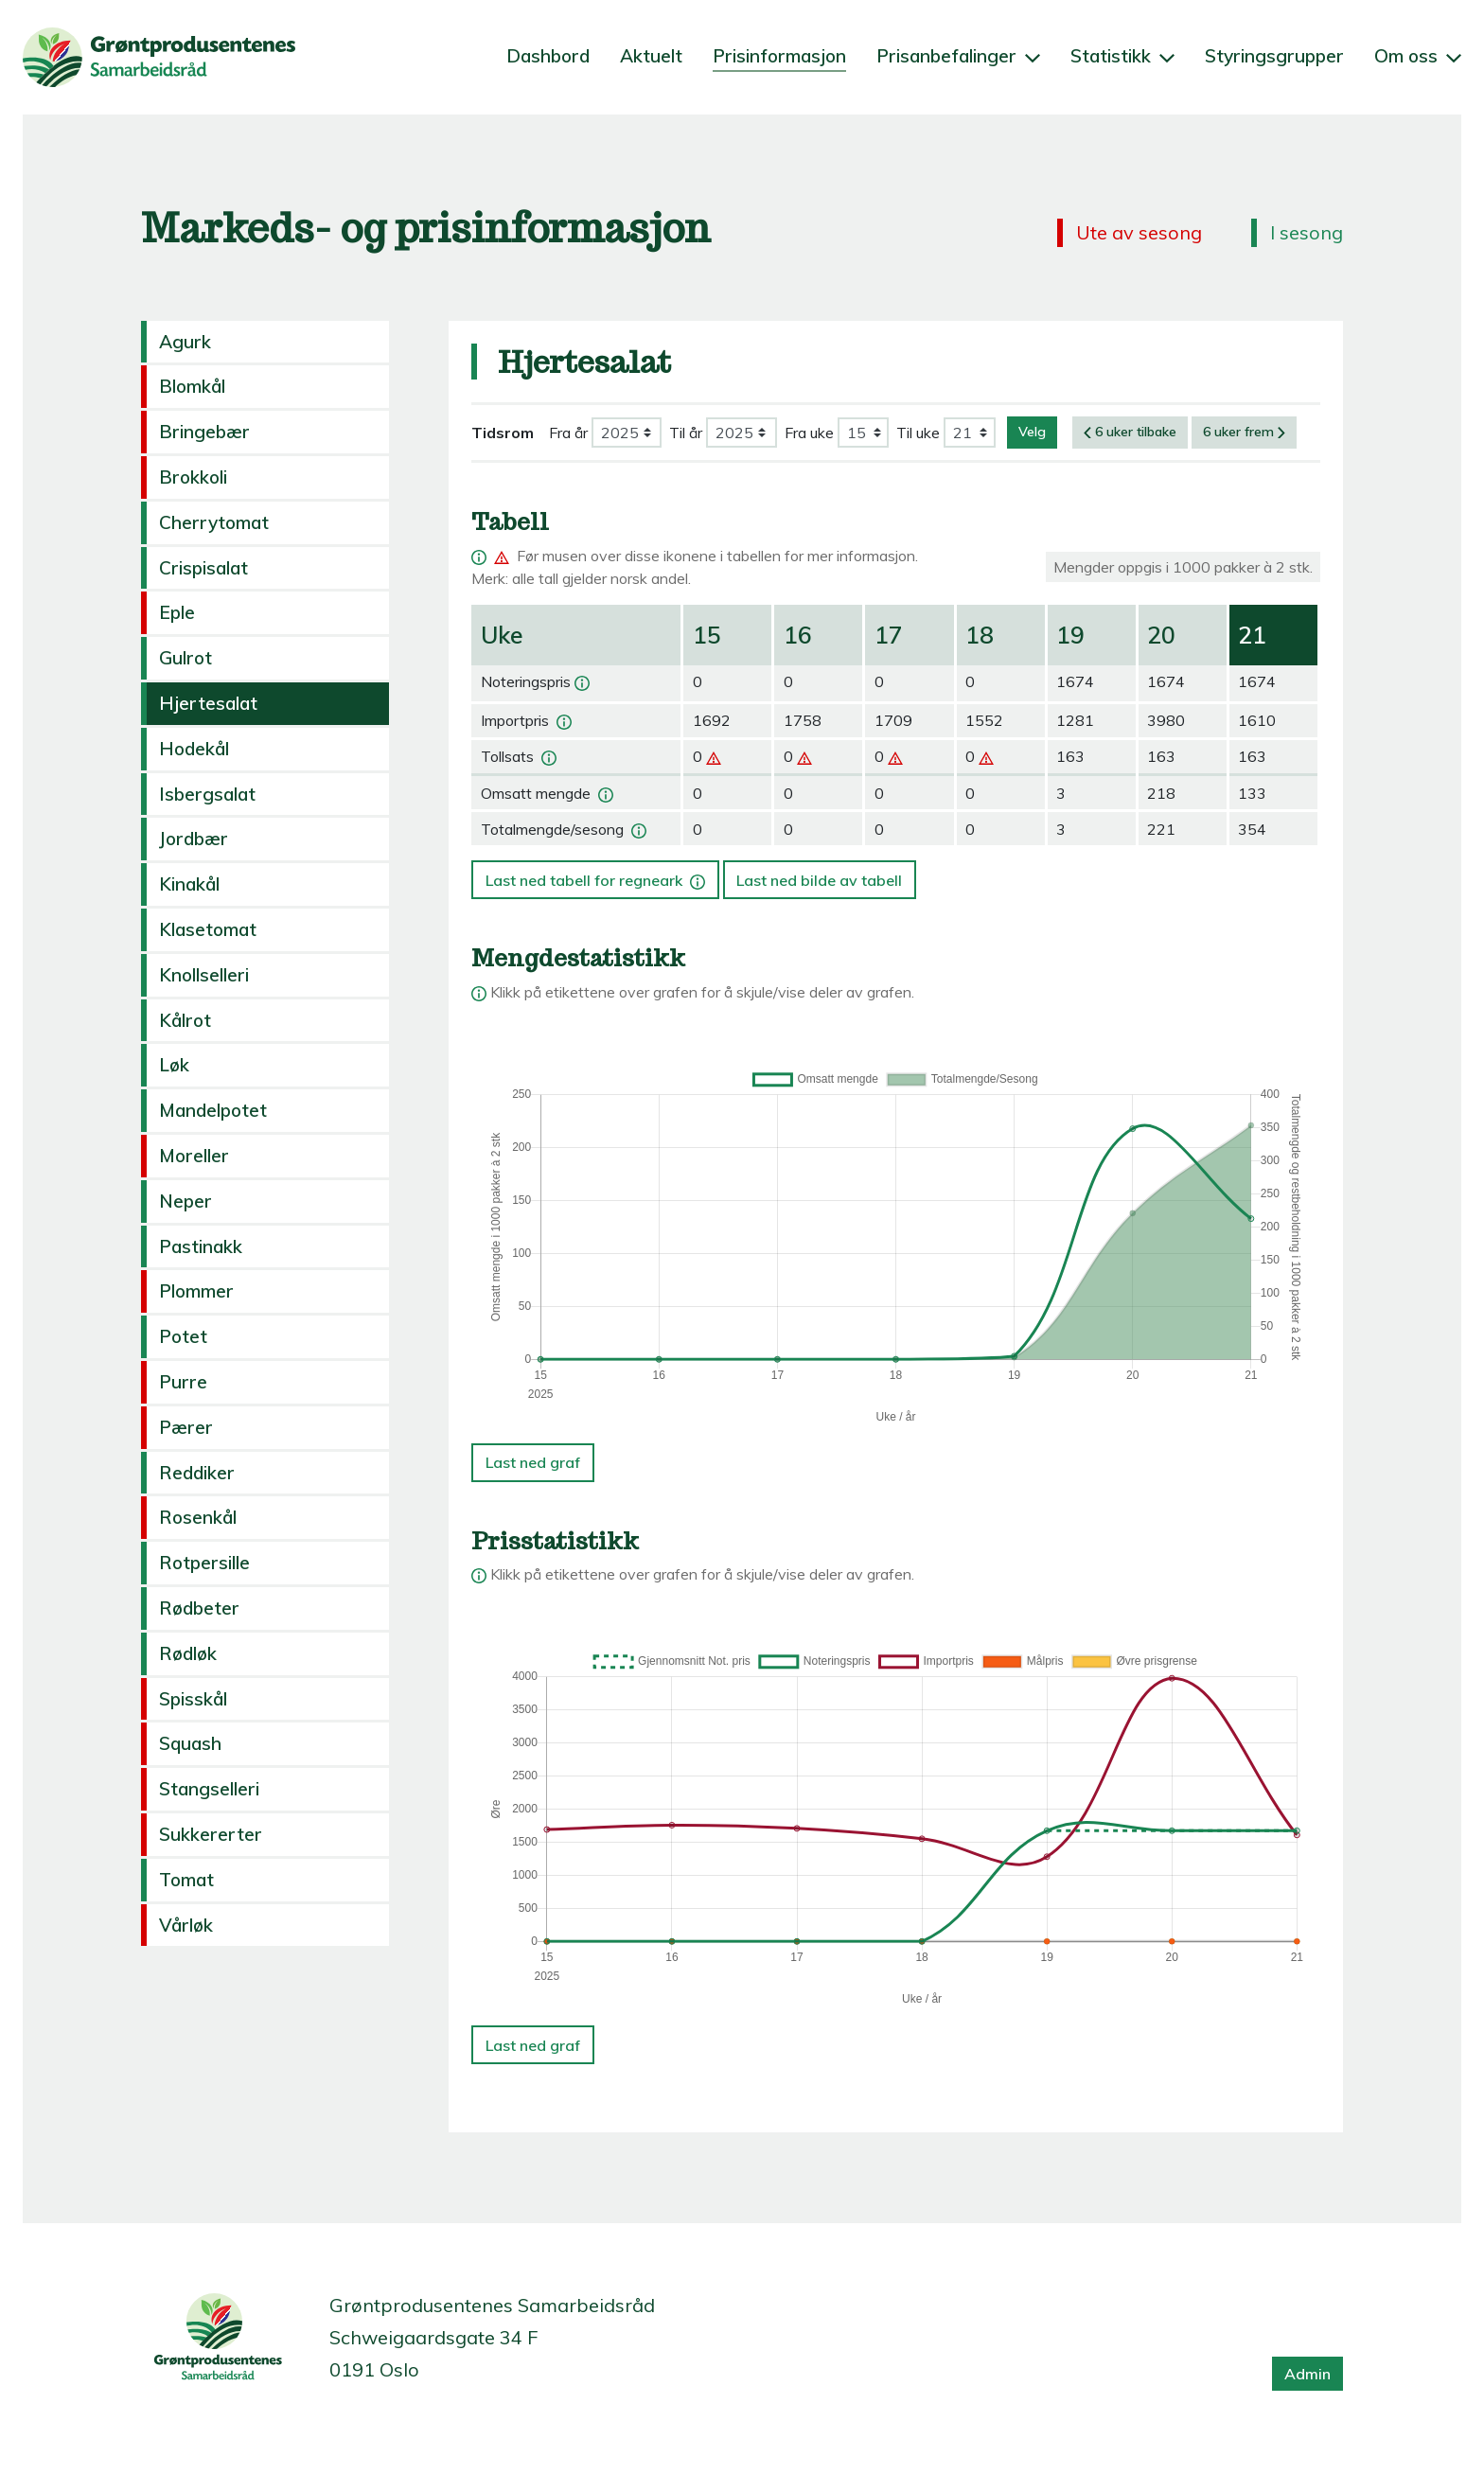 Image resolution: width=1484 pixels, height=2474 pixels. What do you see at coordinates (213, 1110) in the screenshot?
I see `Mandelpotet` at bounding box center [213, 1110].